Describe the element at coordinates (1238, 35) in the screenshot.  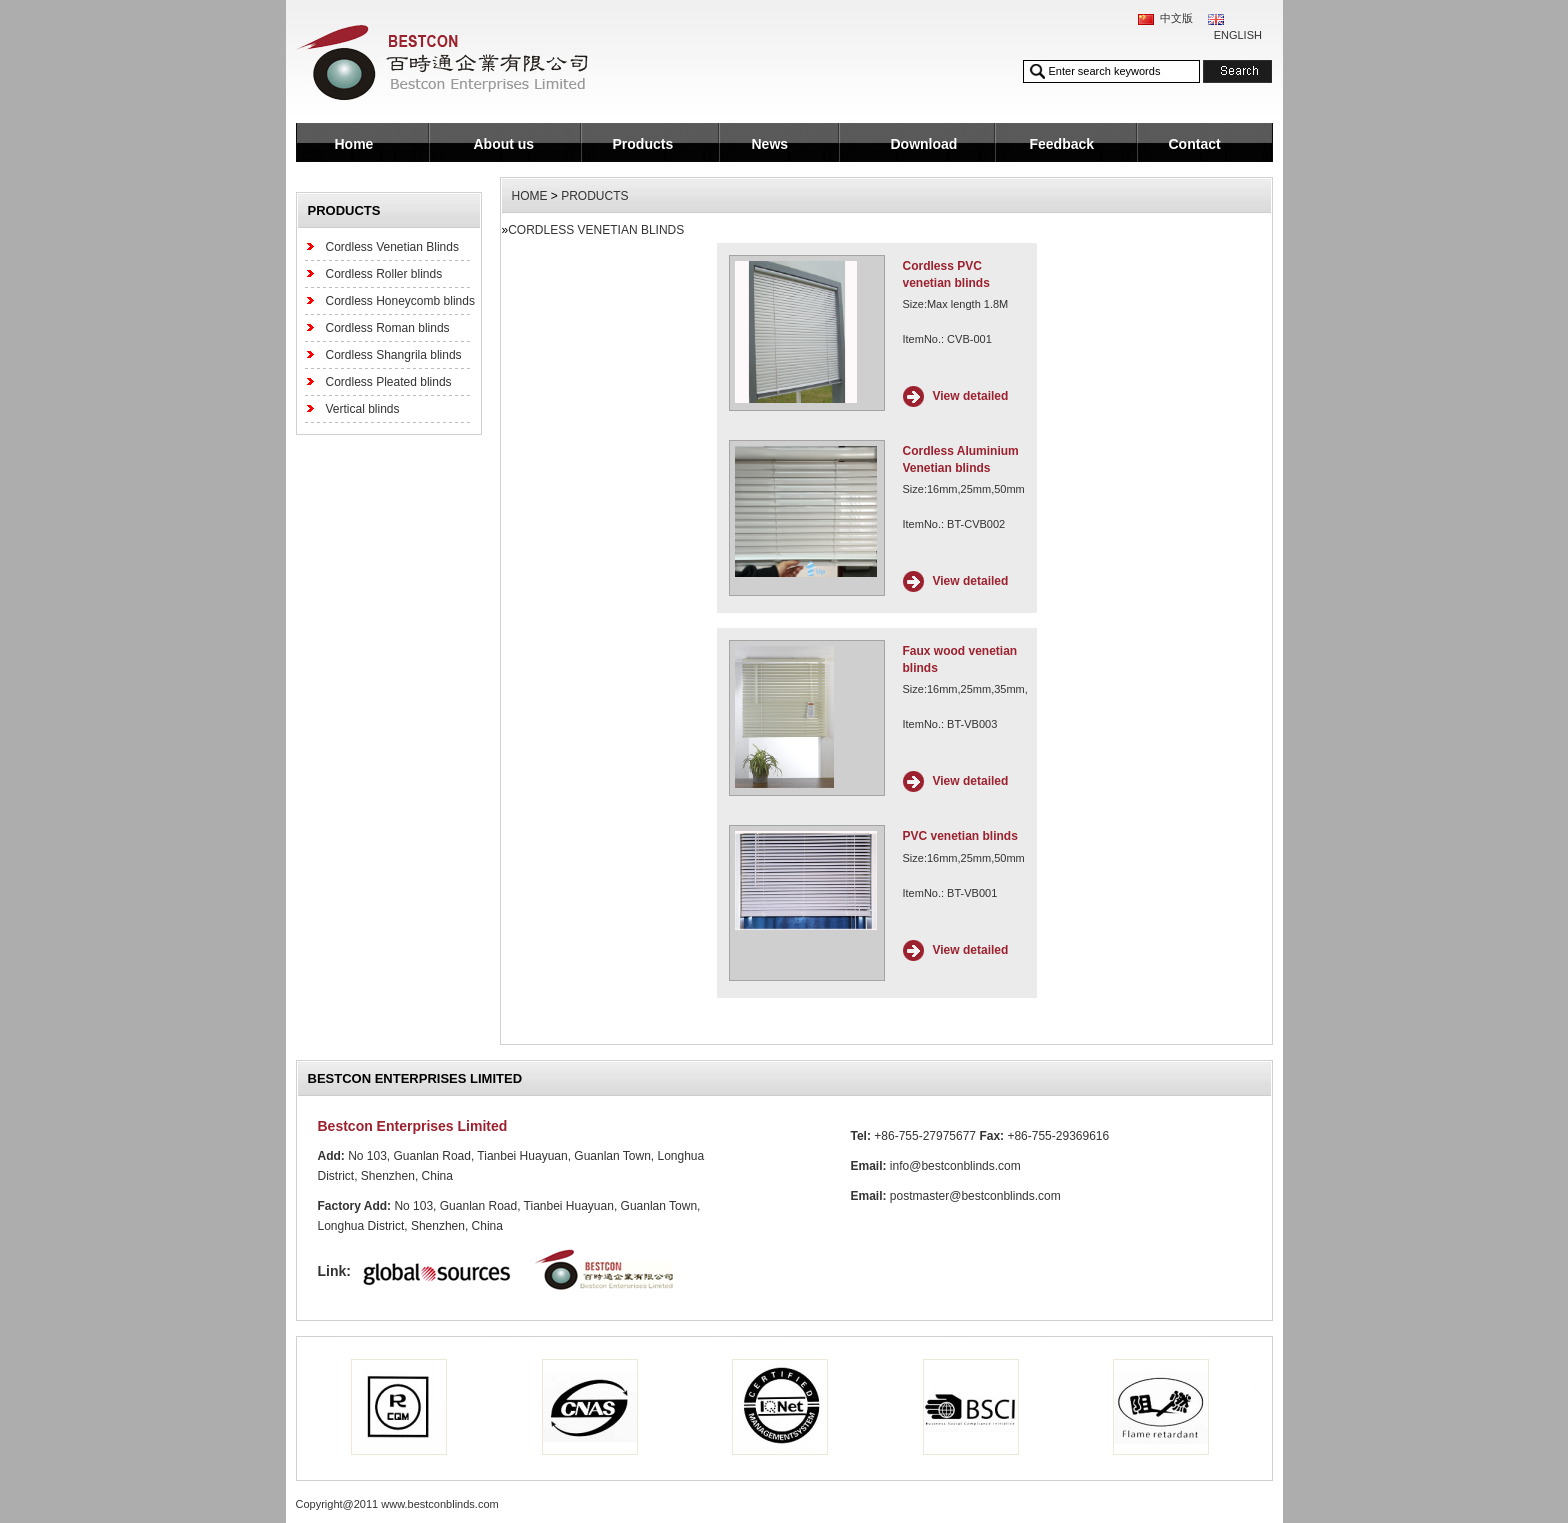
I see `ENGLISH` at that location.